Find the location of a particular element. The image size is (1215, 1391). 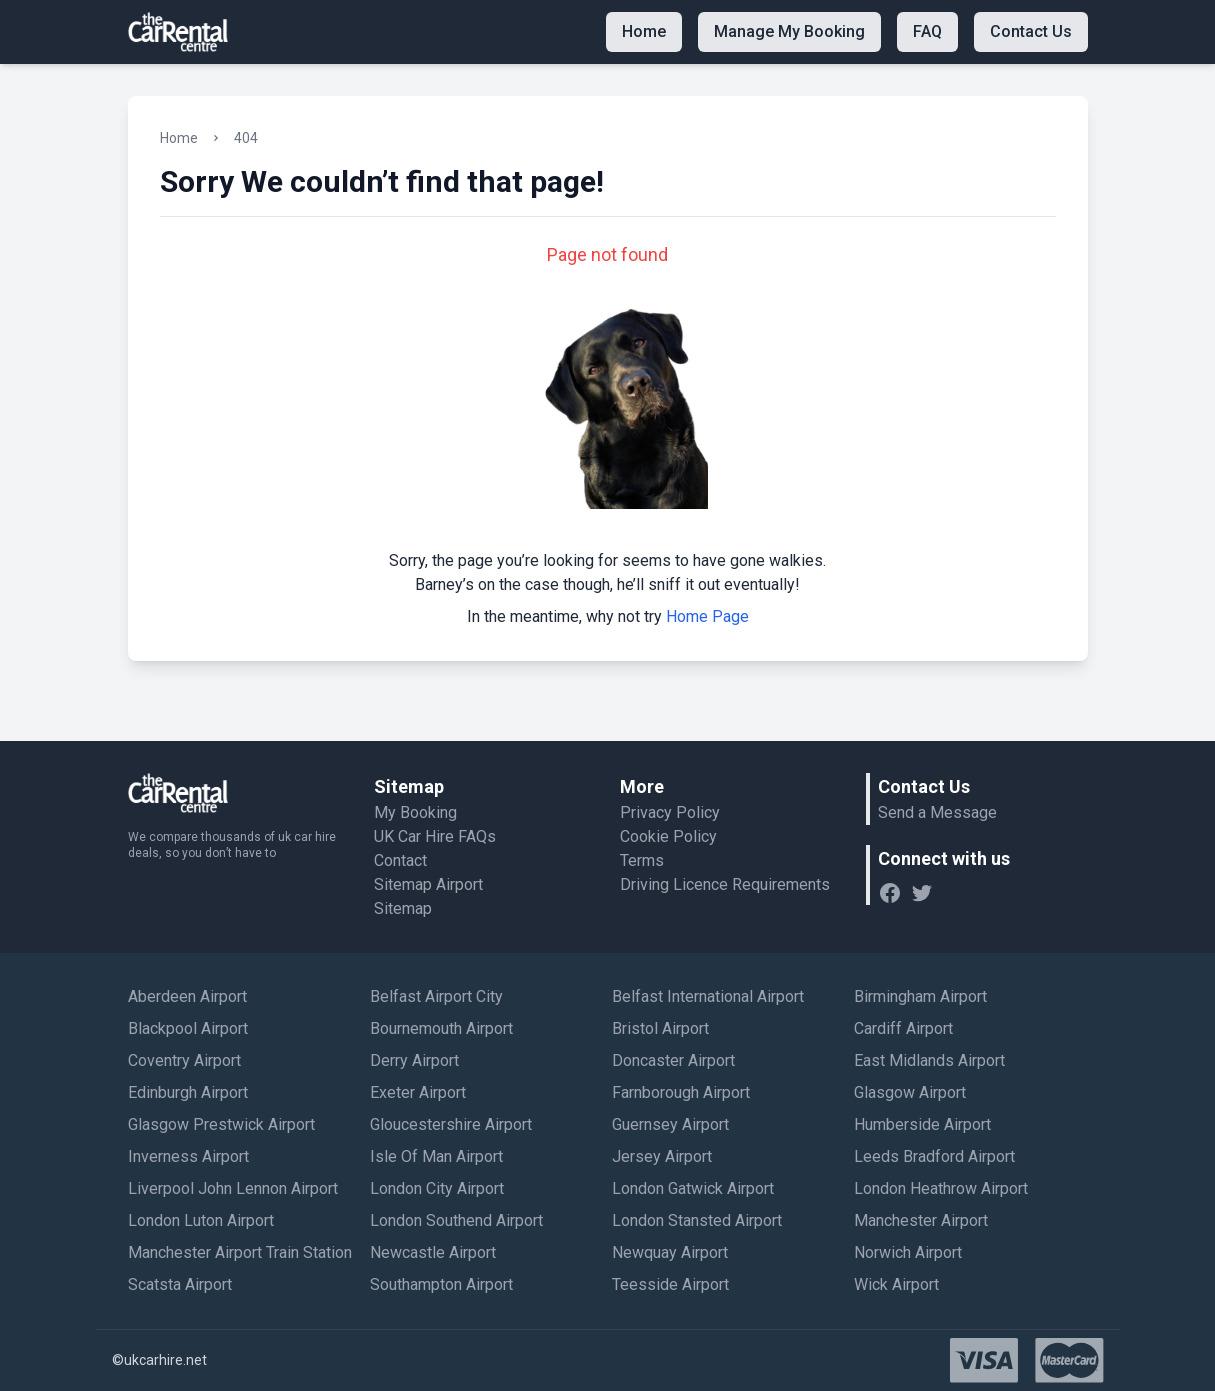

Cookie Policy is located at coordinates (668, 836).